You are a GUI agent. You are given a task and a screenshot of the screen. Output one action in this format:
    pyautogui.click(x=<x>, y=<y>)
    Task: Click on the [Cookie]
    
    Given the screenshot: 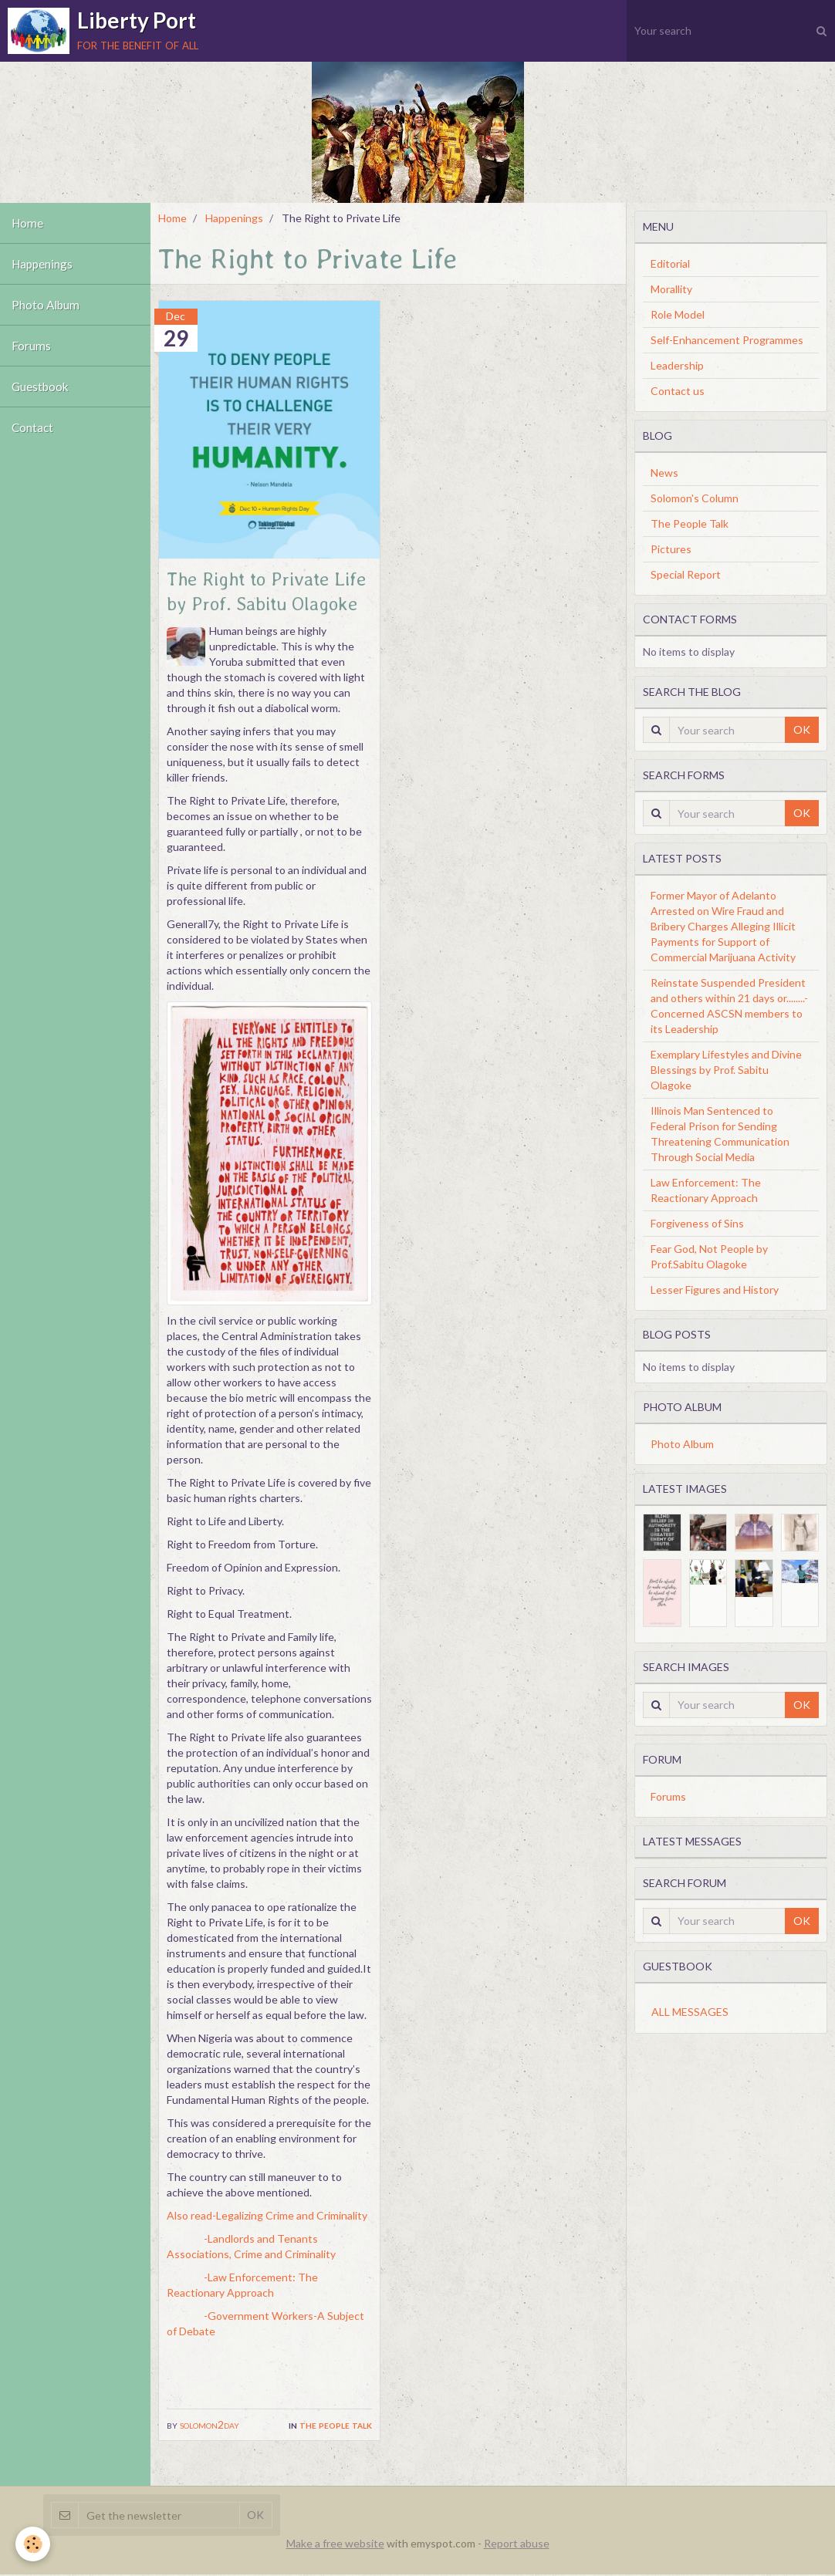 What is the action you would take?
    pyautogui.click(x=32, y=2544)
    